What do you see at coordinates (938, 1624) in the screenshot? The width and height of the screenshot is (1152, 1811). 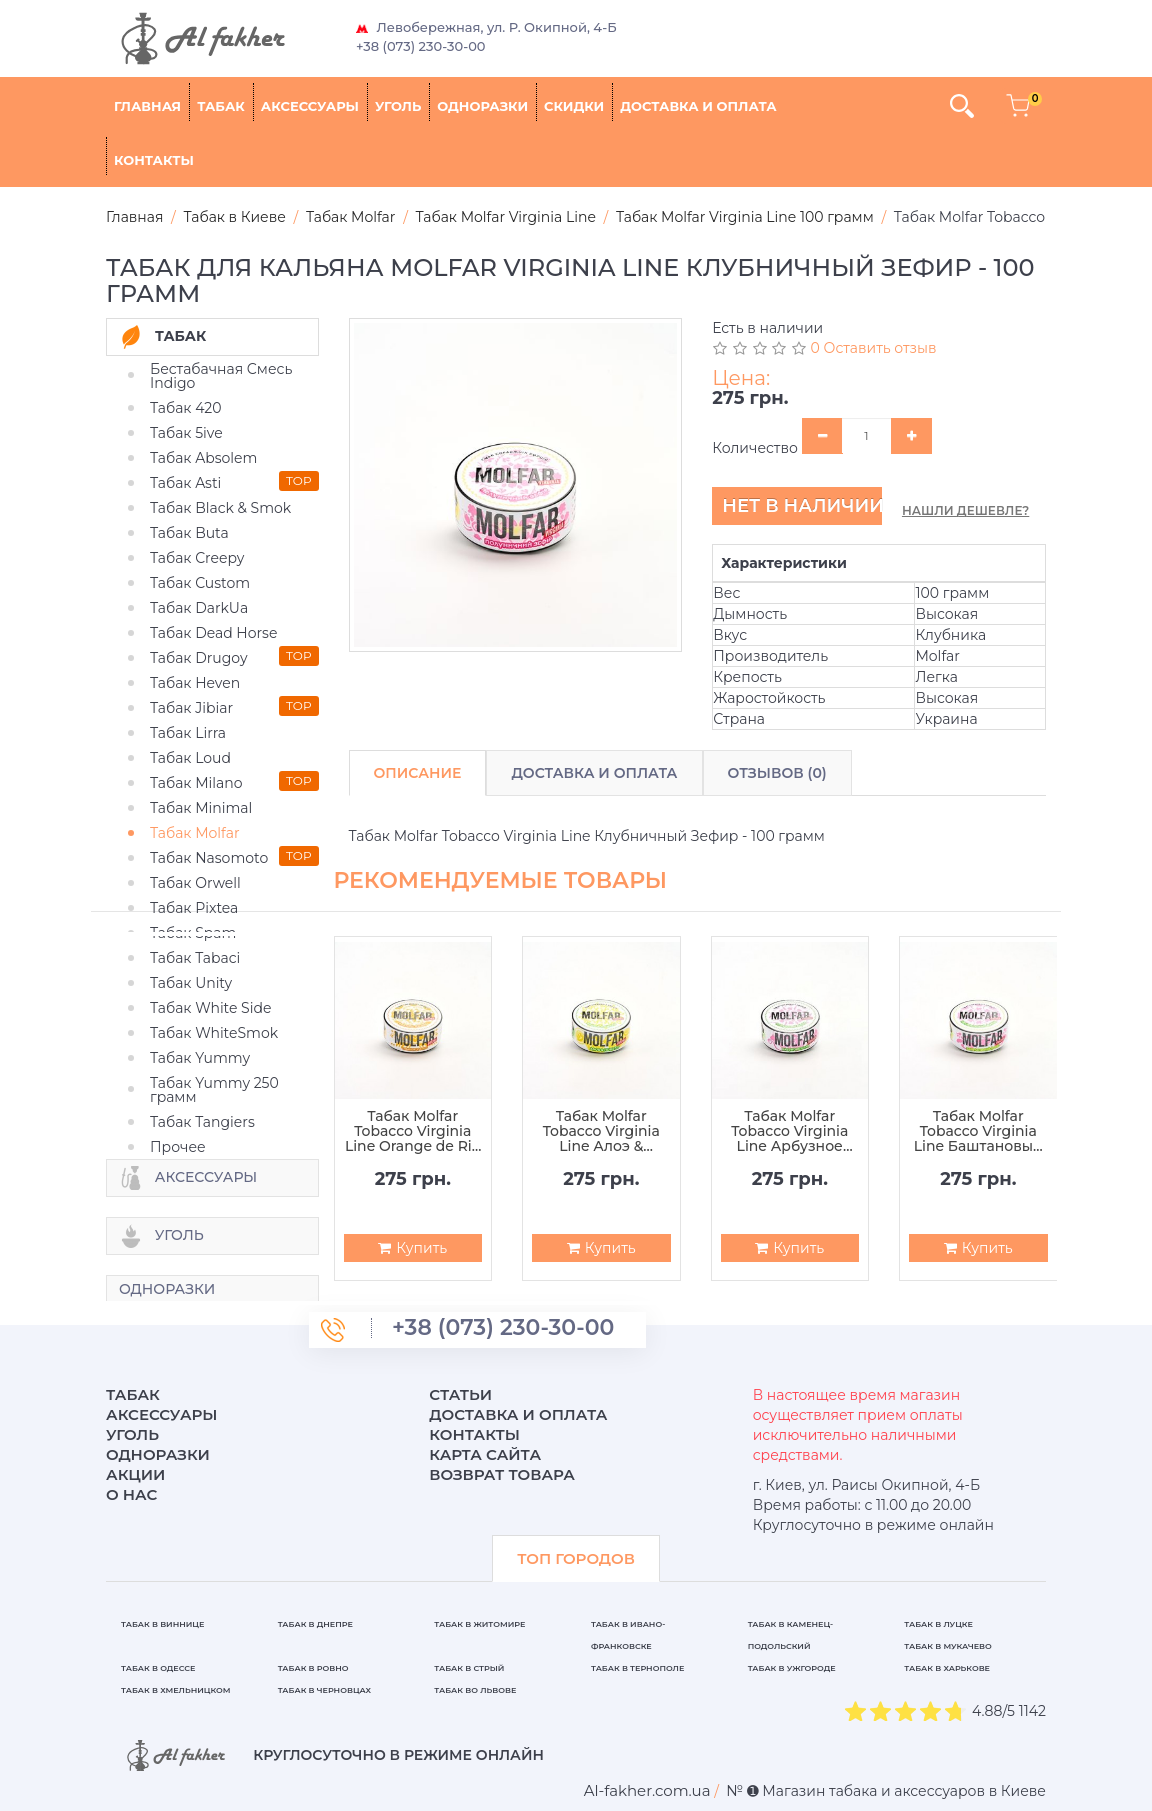 I see `Табак в Луцке` at bounding box center [938, 1624].